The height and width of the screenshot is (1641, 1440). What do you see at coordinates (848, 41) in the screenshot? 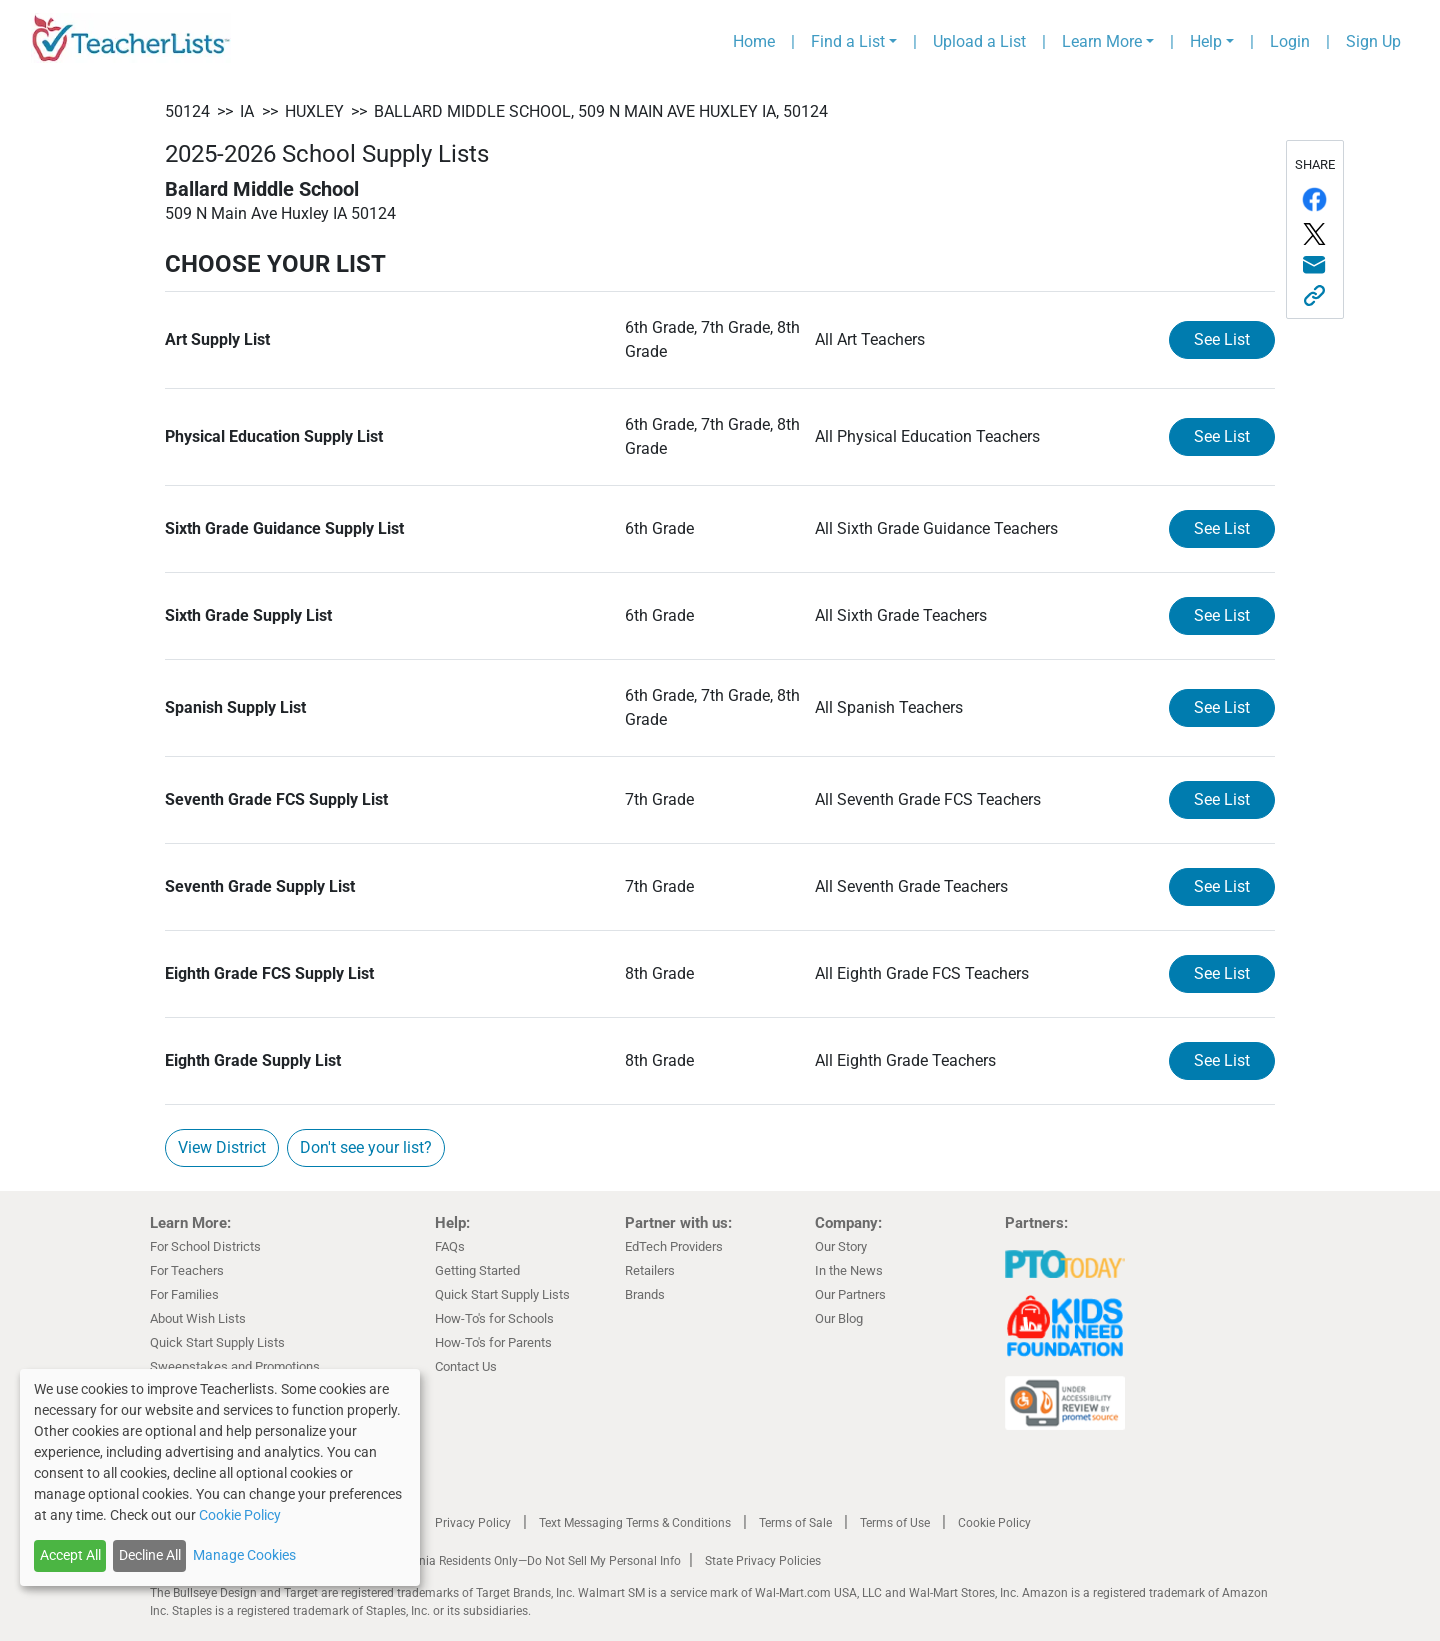
I see `Find a List` at bounding box center [848, 41].